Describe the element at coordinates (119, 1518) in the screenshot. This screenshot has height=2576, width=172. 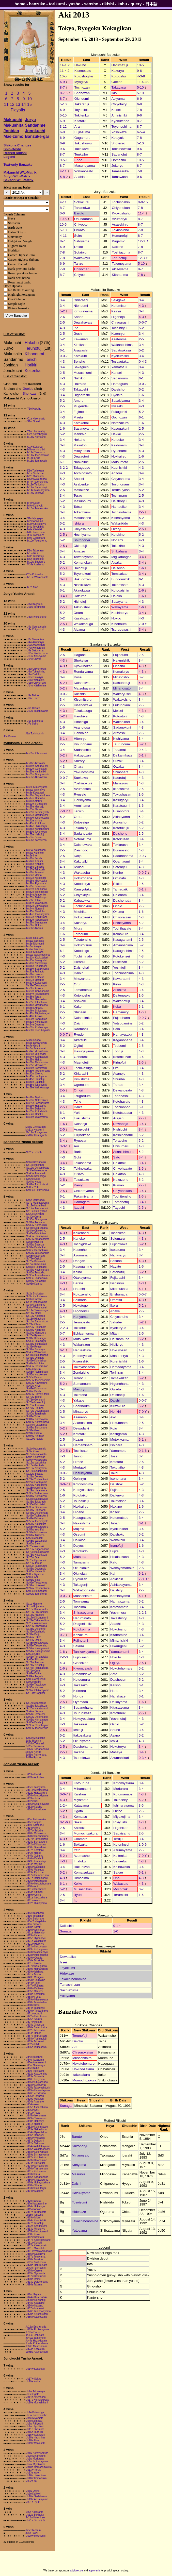
I see `Kotomatsuo` at that location.